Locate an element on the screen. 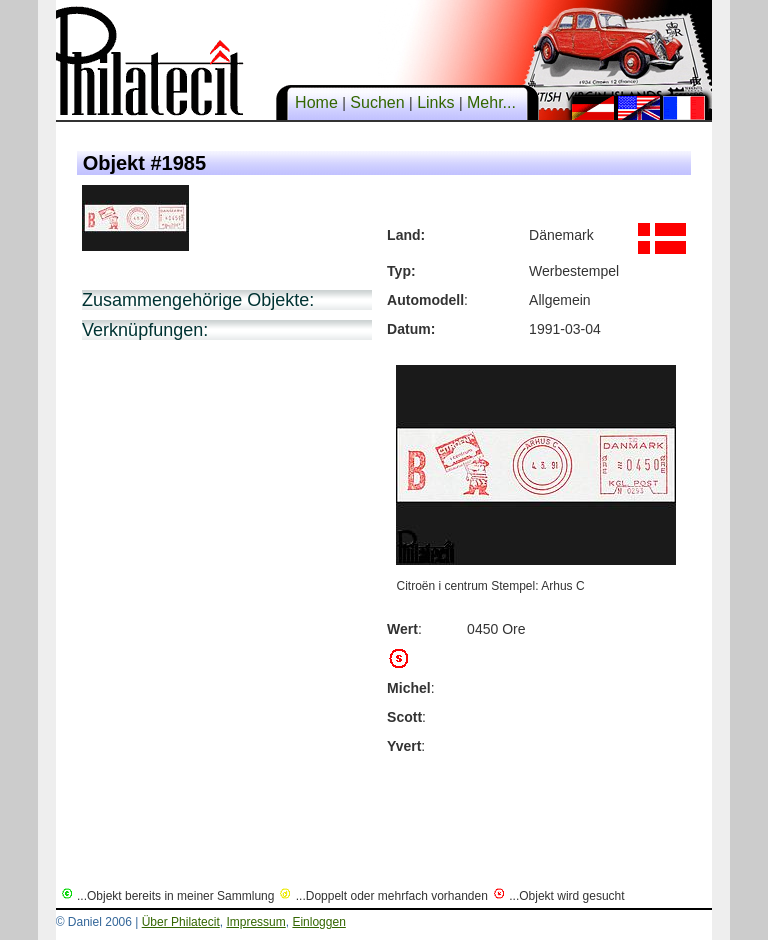 This screenshot has height=940, width=768. Impressum is located at coordinates (255, 922).